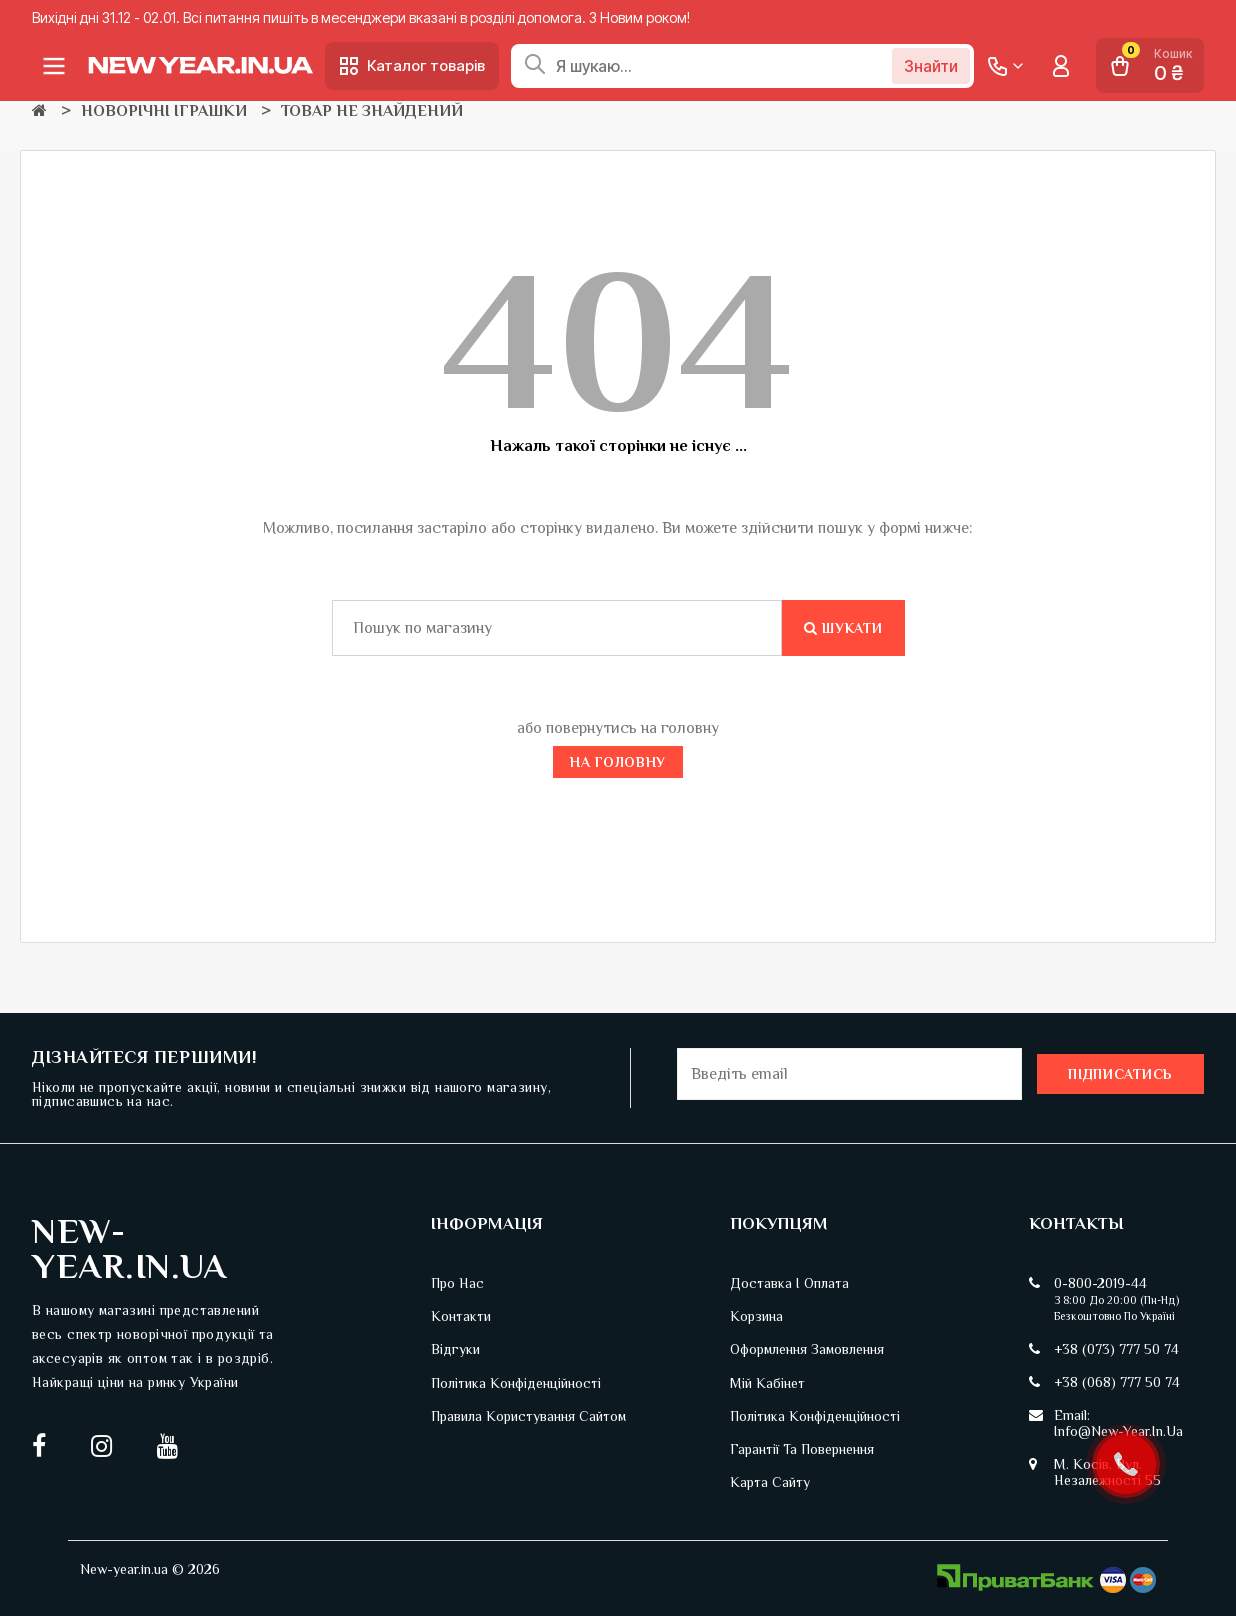 The image size is (1236, 1616). What do you see at coordinates (843, 628) in the screenshot?
I see `Шукати` at bounding box center [843, 628].